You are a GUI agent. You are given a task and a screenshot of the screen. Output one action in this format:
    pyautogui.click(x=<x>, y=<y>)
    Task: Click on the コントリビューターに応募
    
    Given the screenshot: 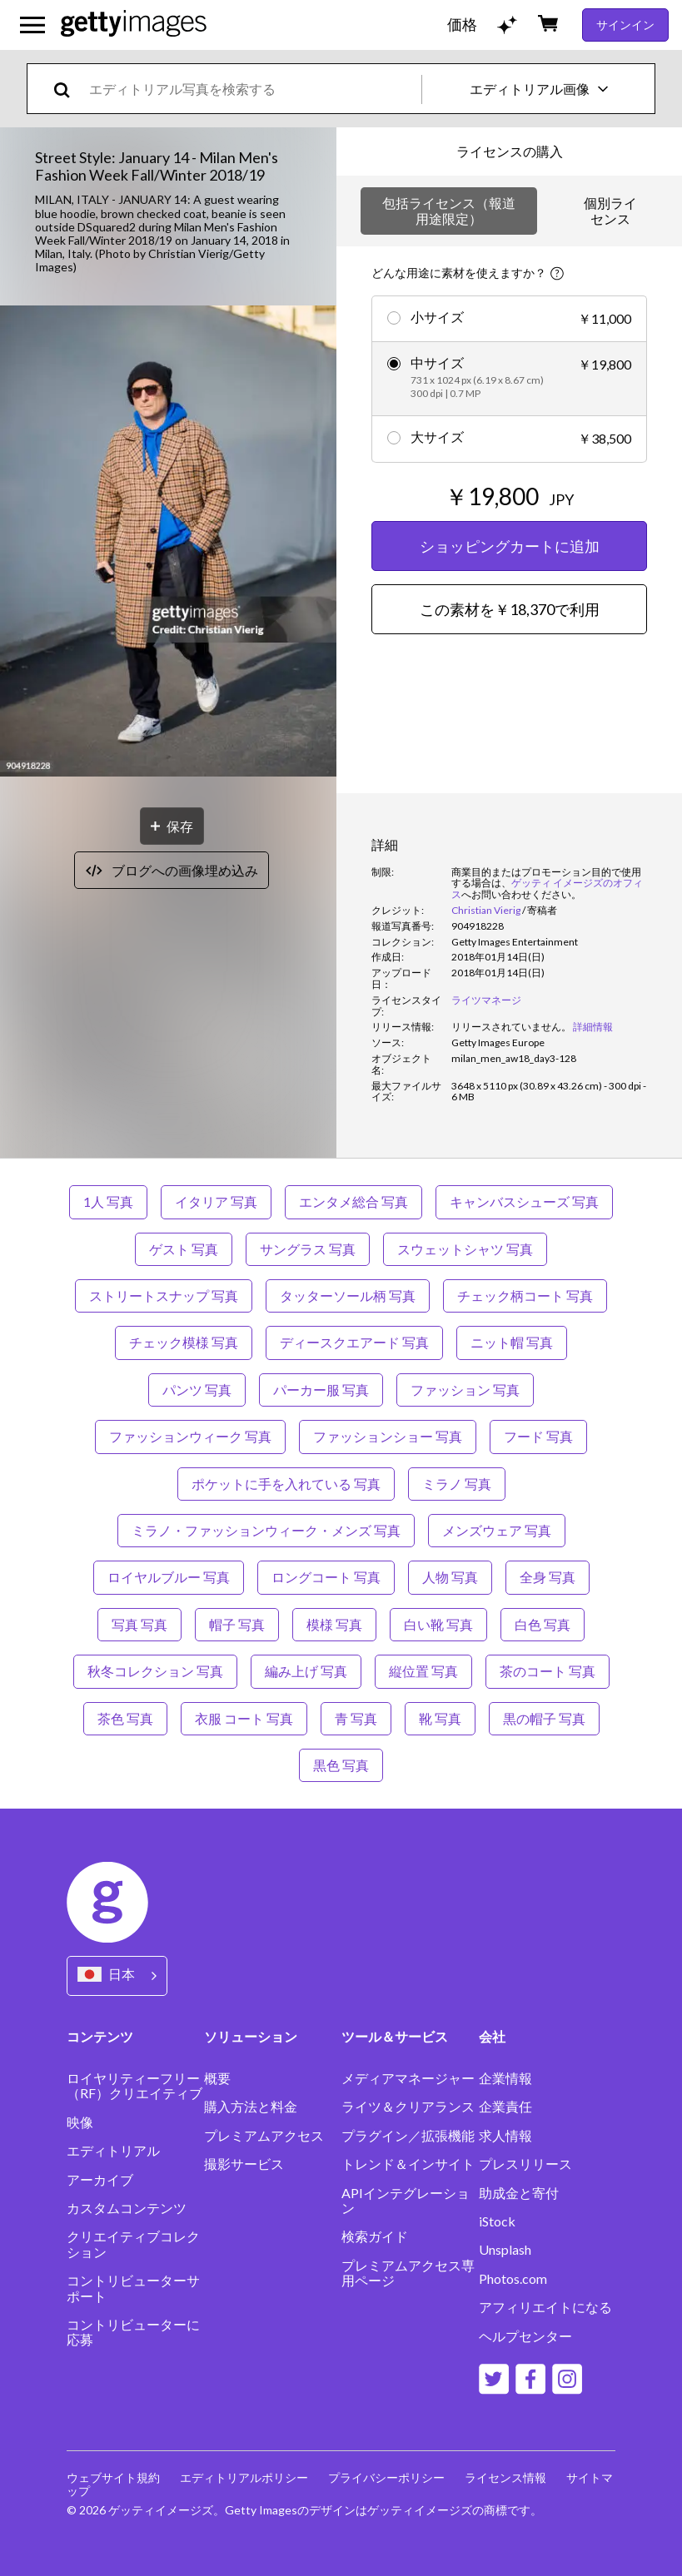 What is the action you would take?
    pyautogui.click(x=133, y=2332)
    